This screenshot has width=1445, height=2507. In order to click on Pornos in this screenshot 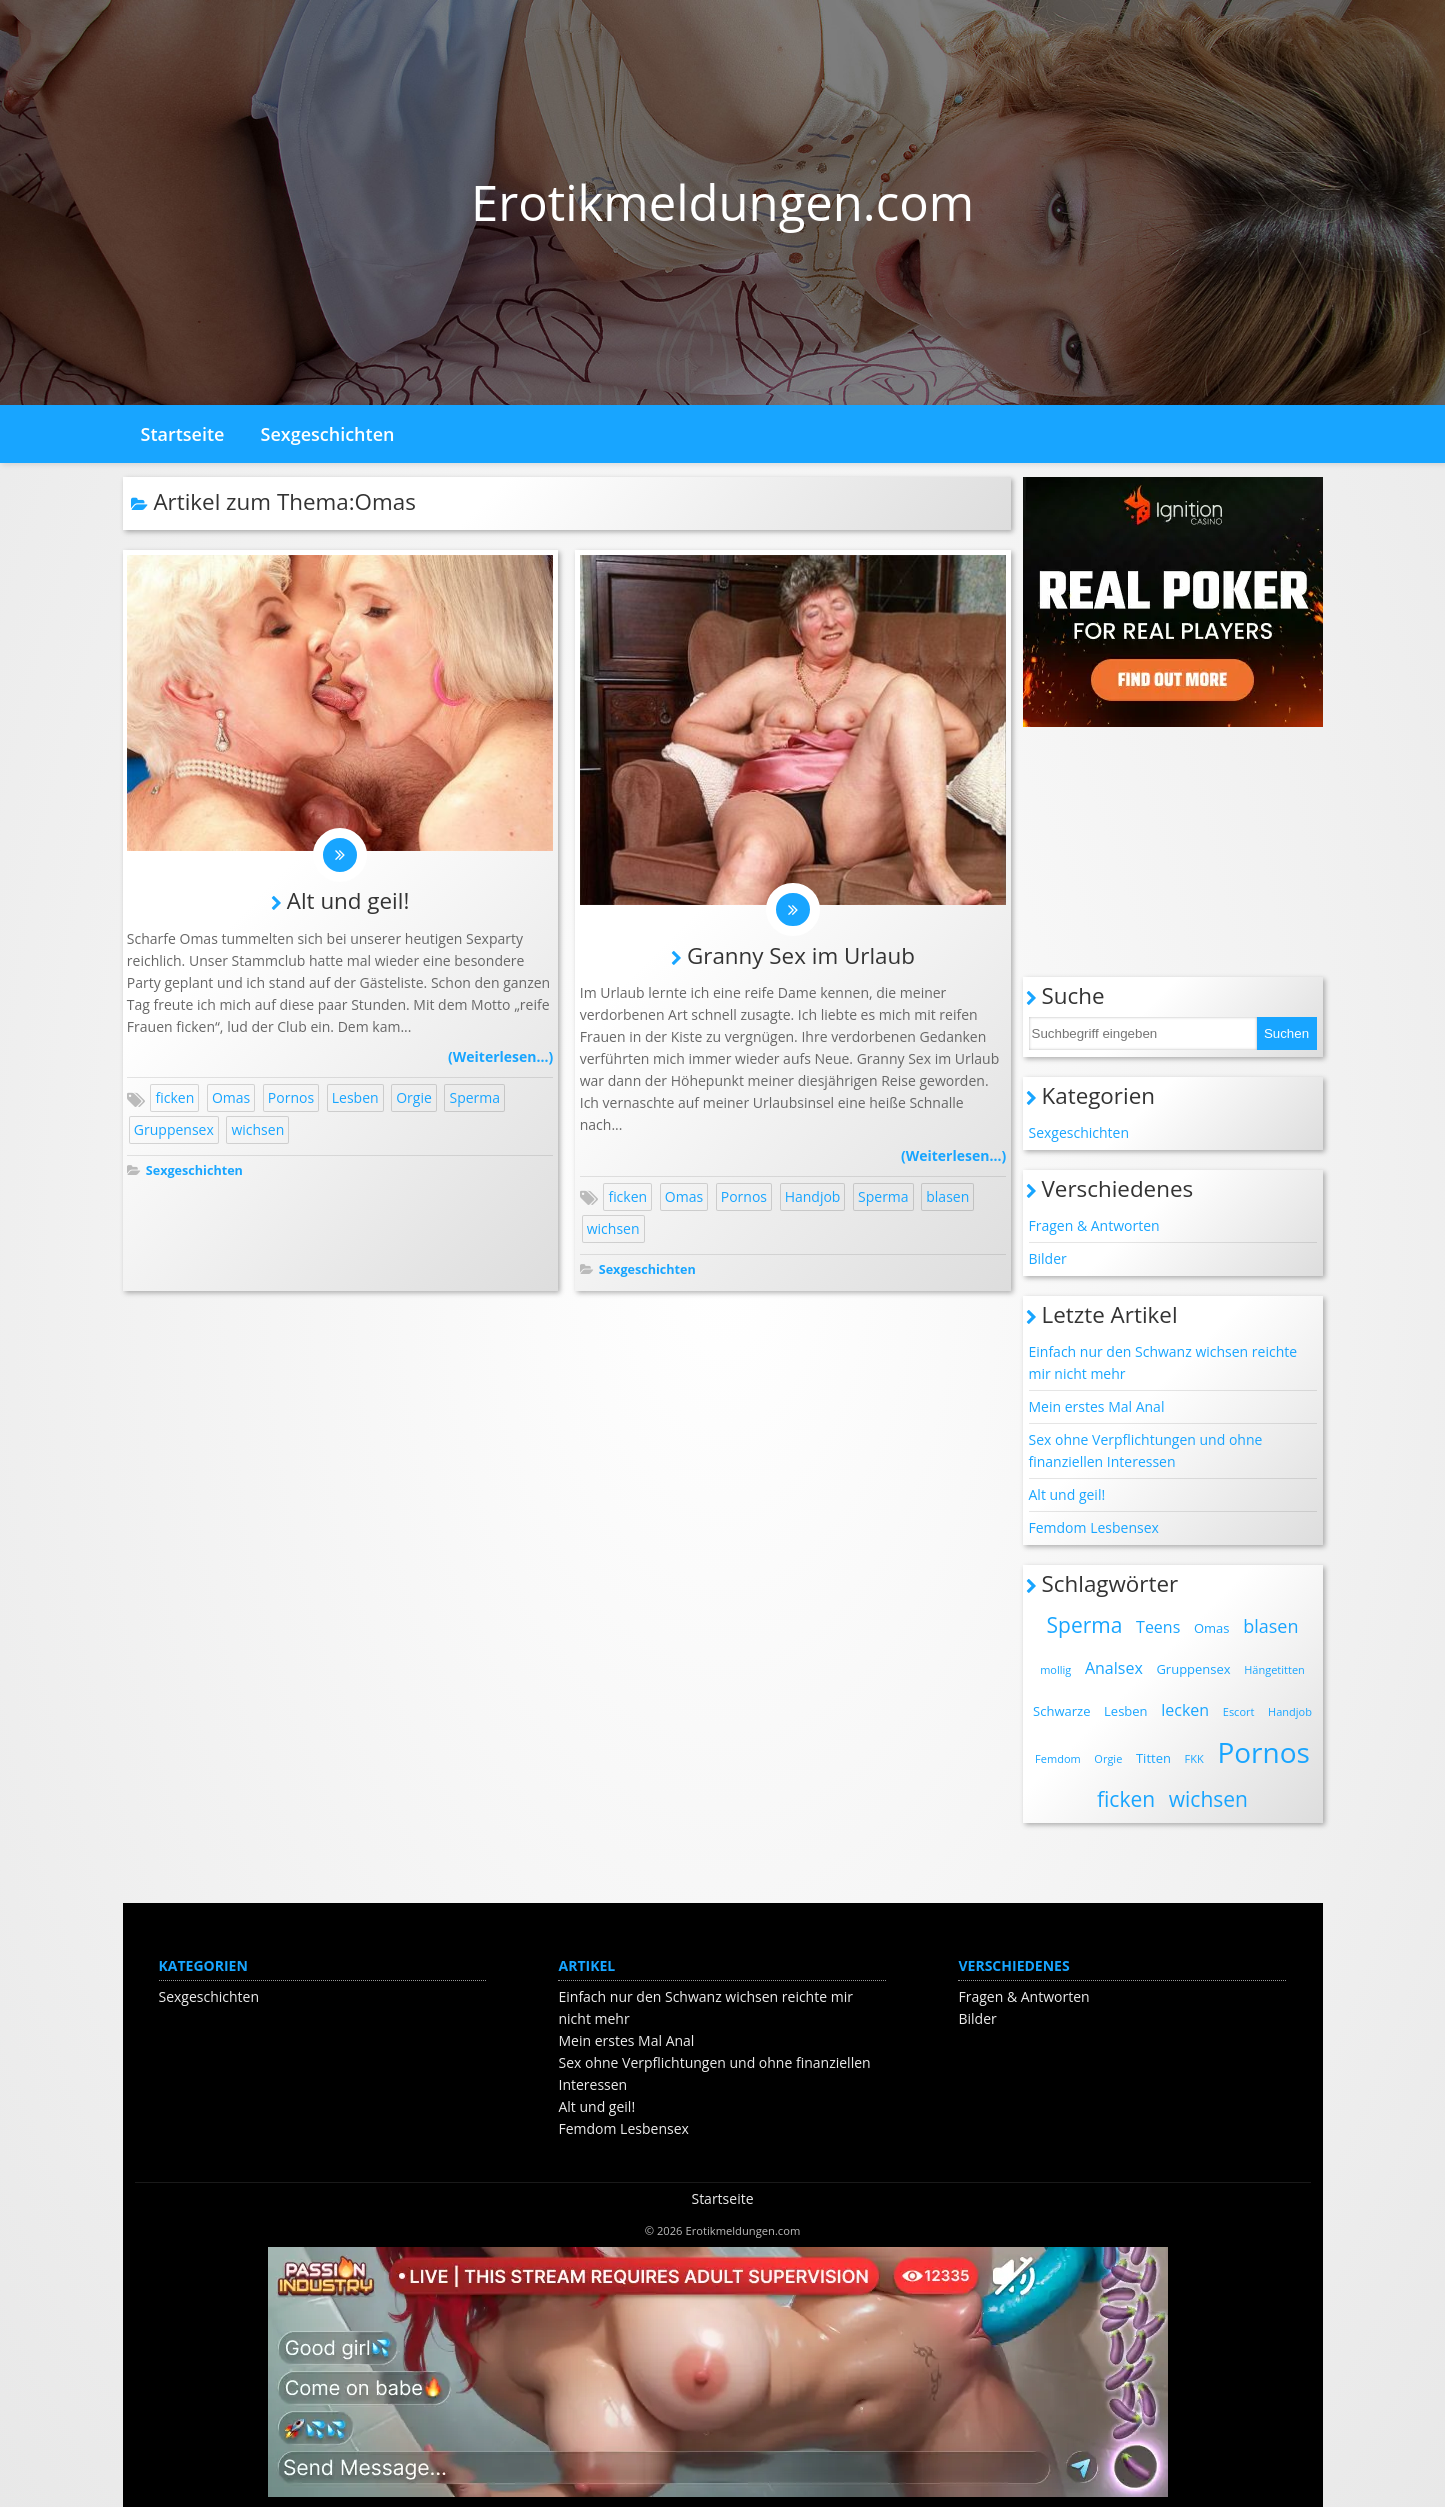, I will do `click(291, 1101)`.